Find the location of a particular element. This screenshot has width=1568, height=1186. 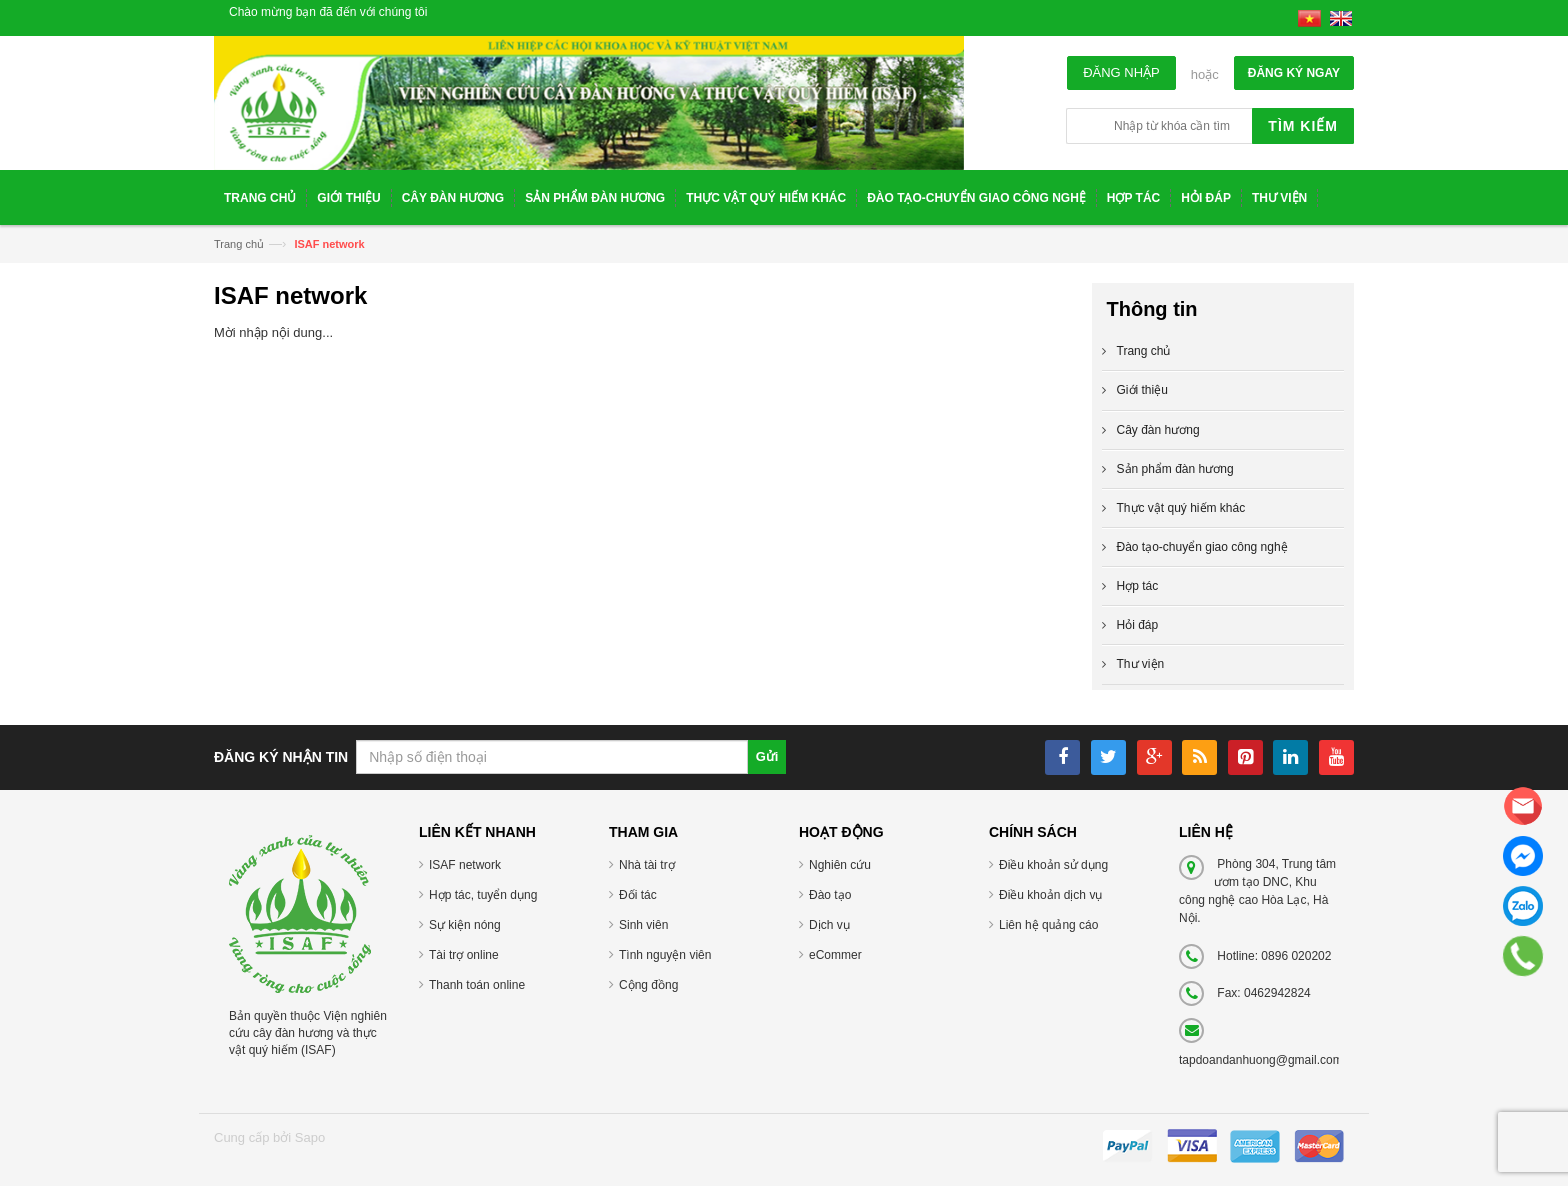

Sinh viên is located at coordinates (643, 925).